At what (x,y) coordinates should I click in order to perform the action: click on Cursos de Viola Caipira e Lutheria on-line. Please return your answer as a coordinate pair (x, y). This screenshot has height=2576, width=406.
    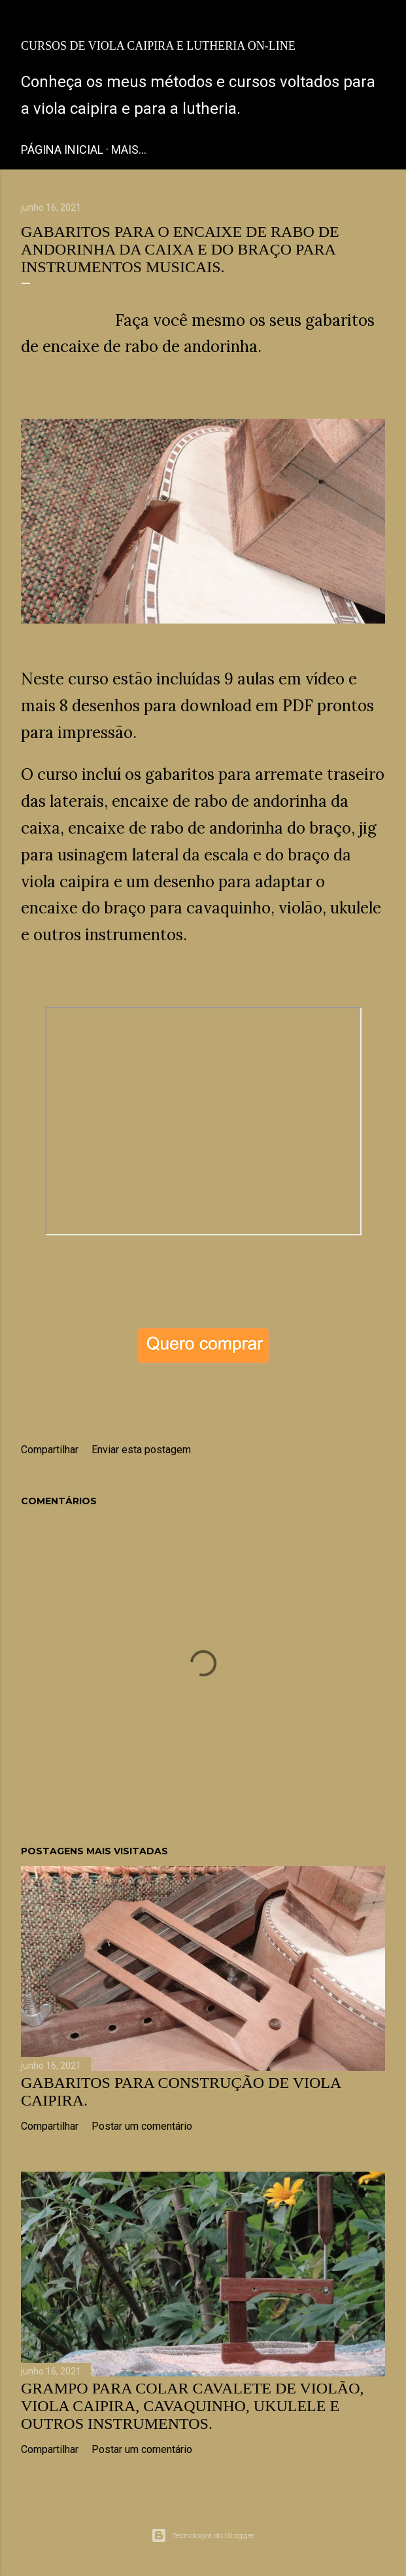
    Looking at the image, I should click on (158, 45).